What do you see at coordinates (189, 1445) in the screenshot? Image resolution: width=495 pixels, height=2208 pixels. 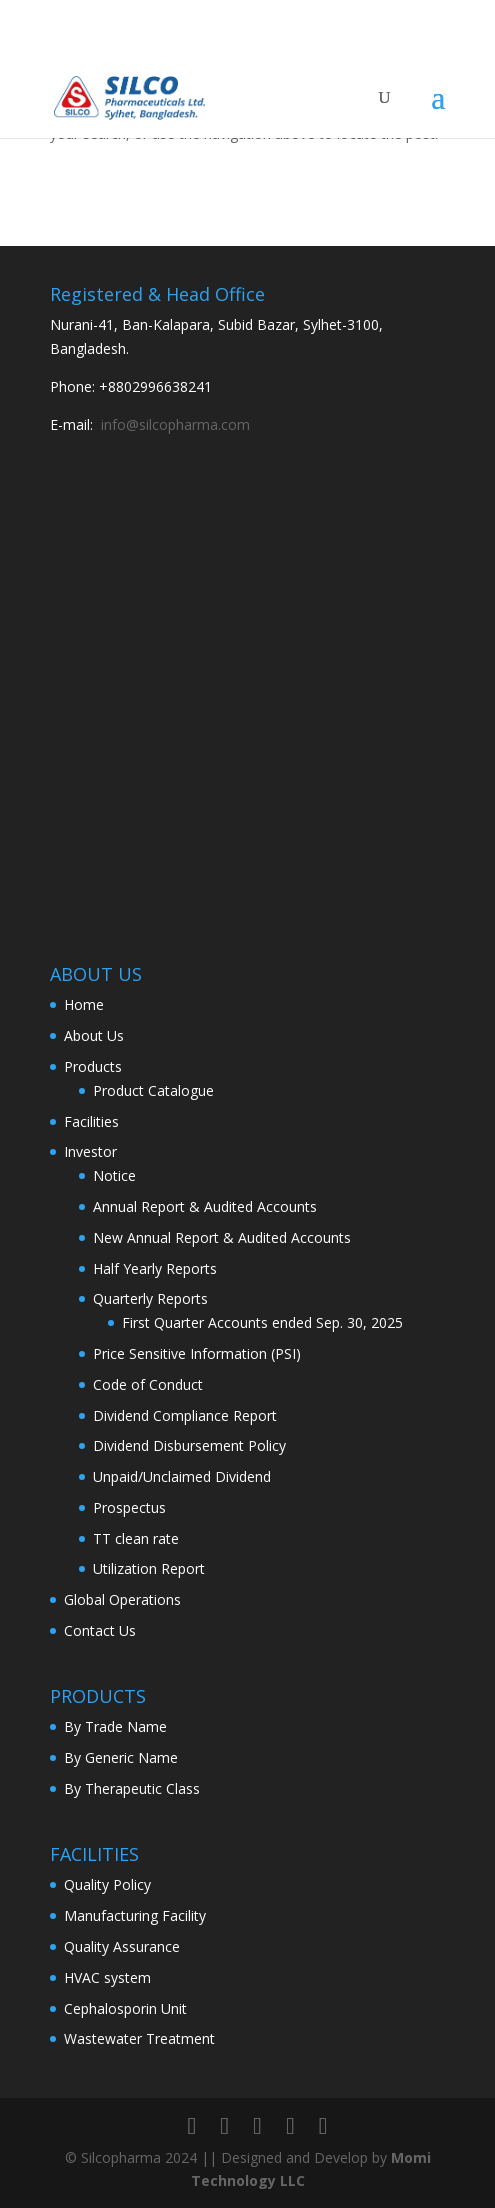 I see `Dividend Disbursement Policy` at bounding box center [189, 1445].